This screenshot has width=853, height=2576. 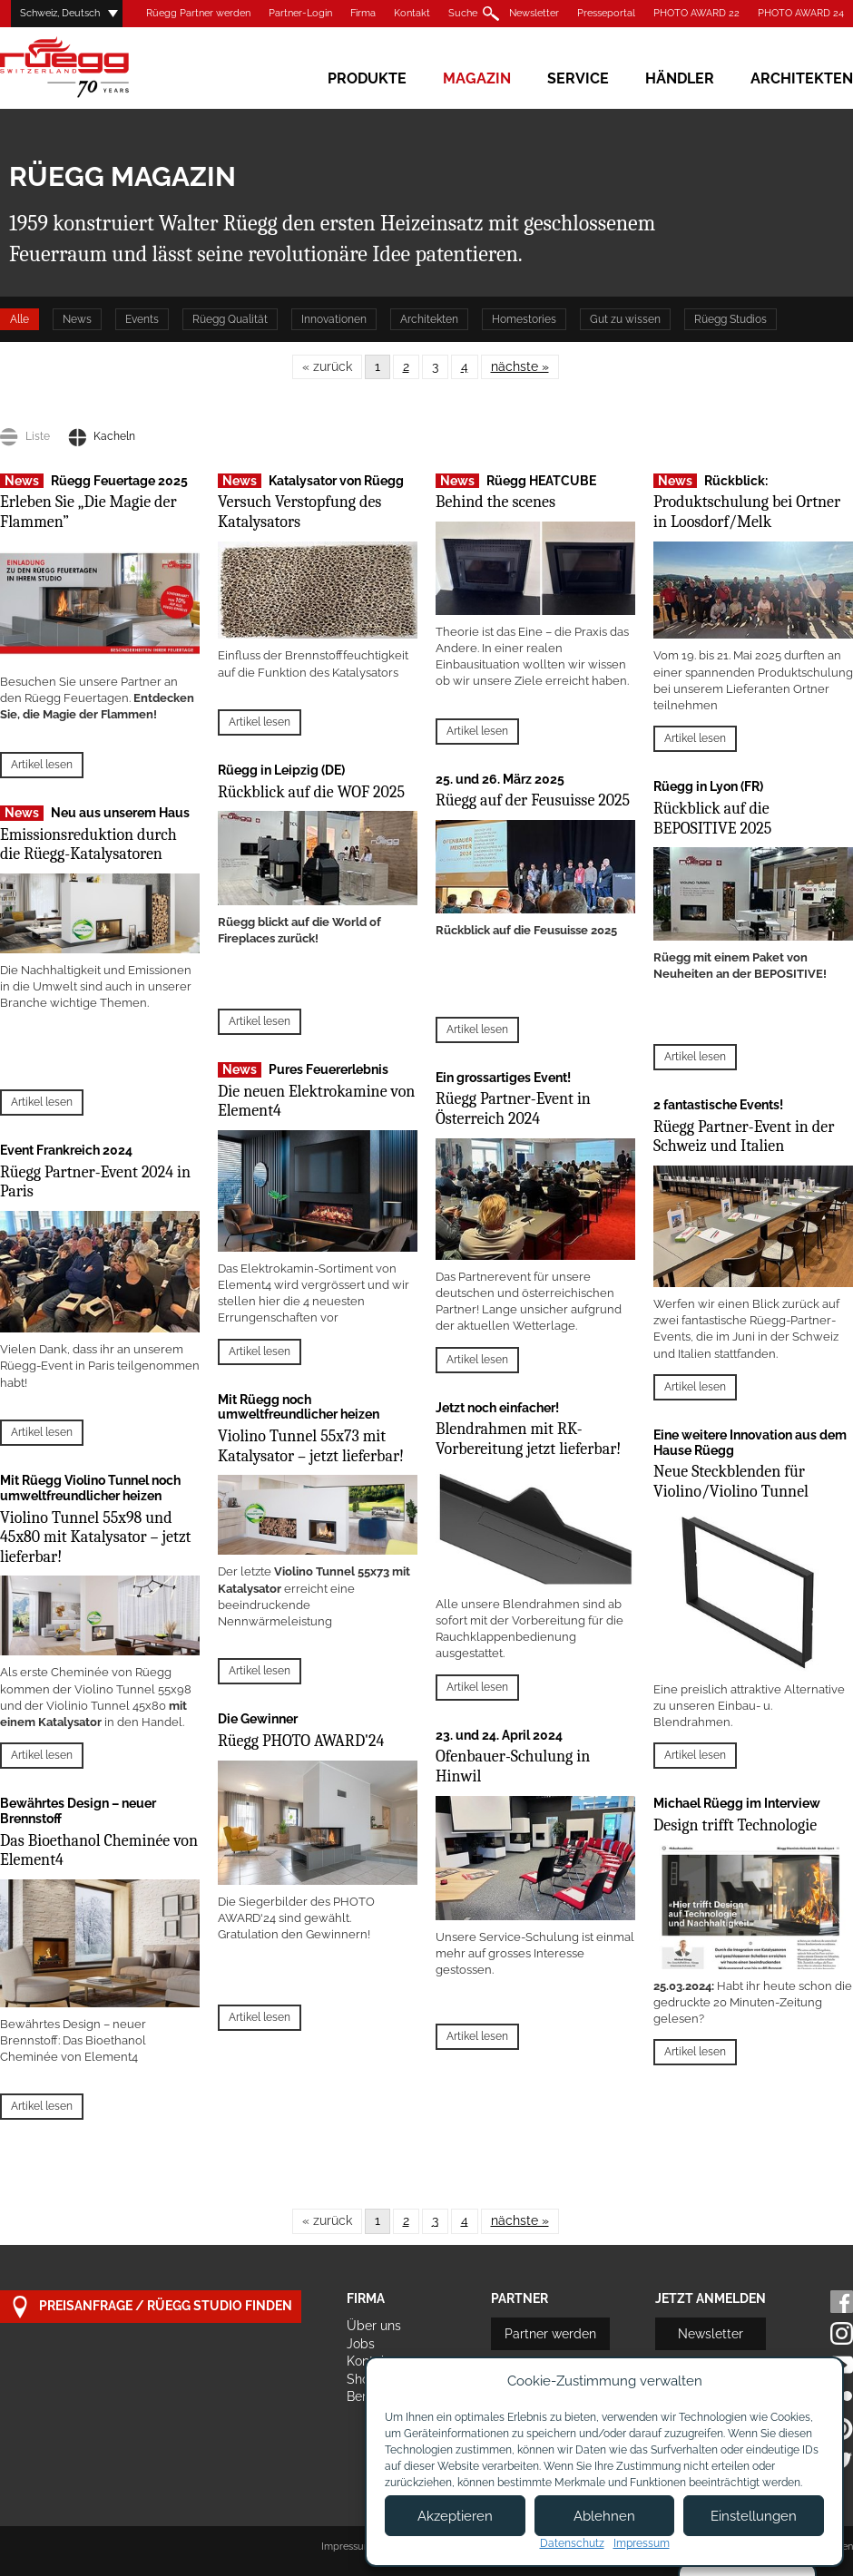 I want to click on Kacheln, so click(x=101, y=436).